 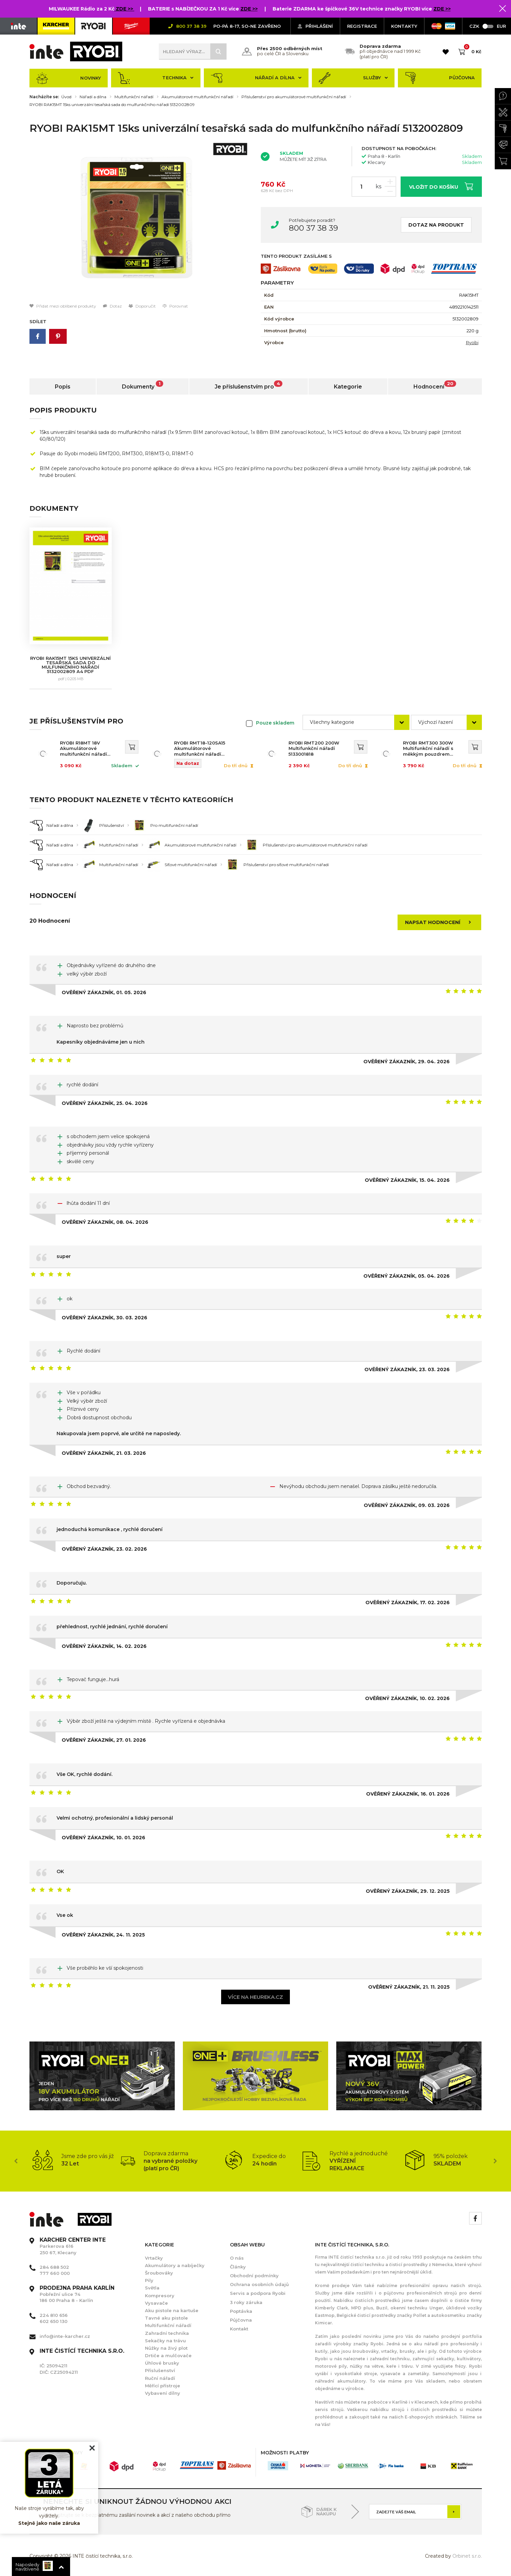 What do you see at coordinates (140, 221) in the screenshot?
I see `[option]` at bounding box center [140, 221].